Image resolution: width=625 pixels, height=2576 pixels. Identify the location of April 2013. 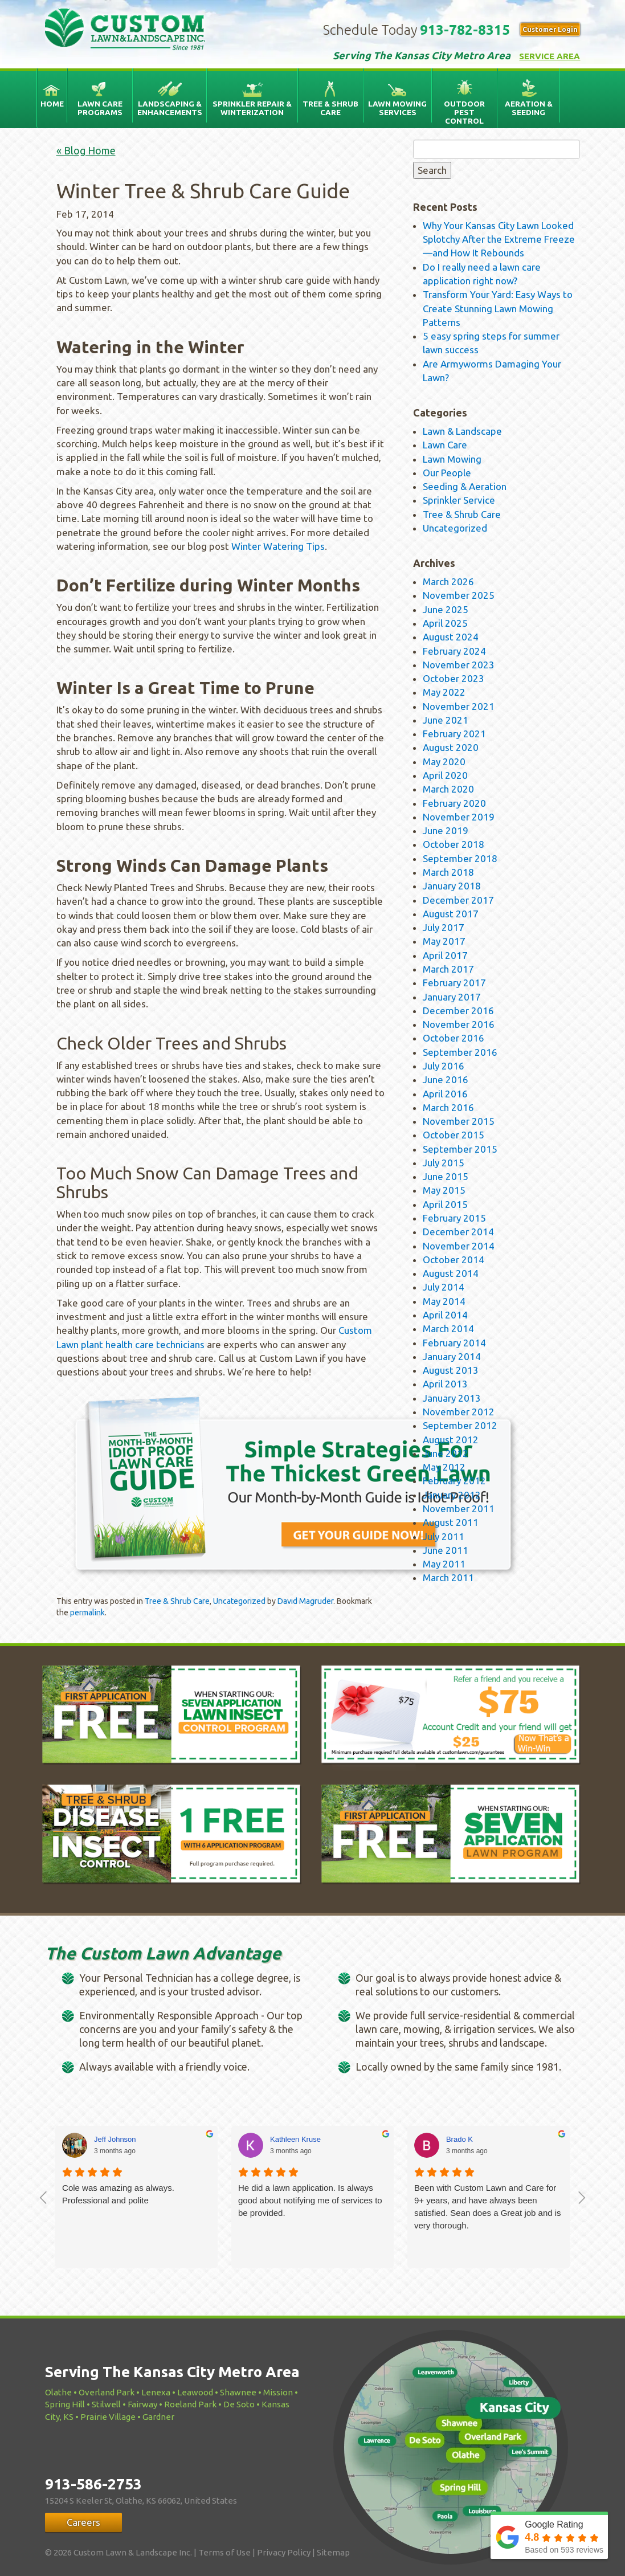
(445, 1383).